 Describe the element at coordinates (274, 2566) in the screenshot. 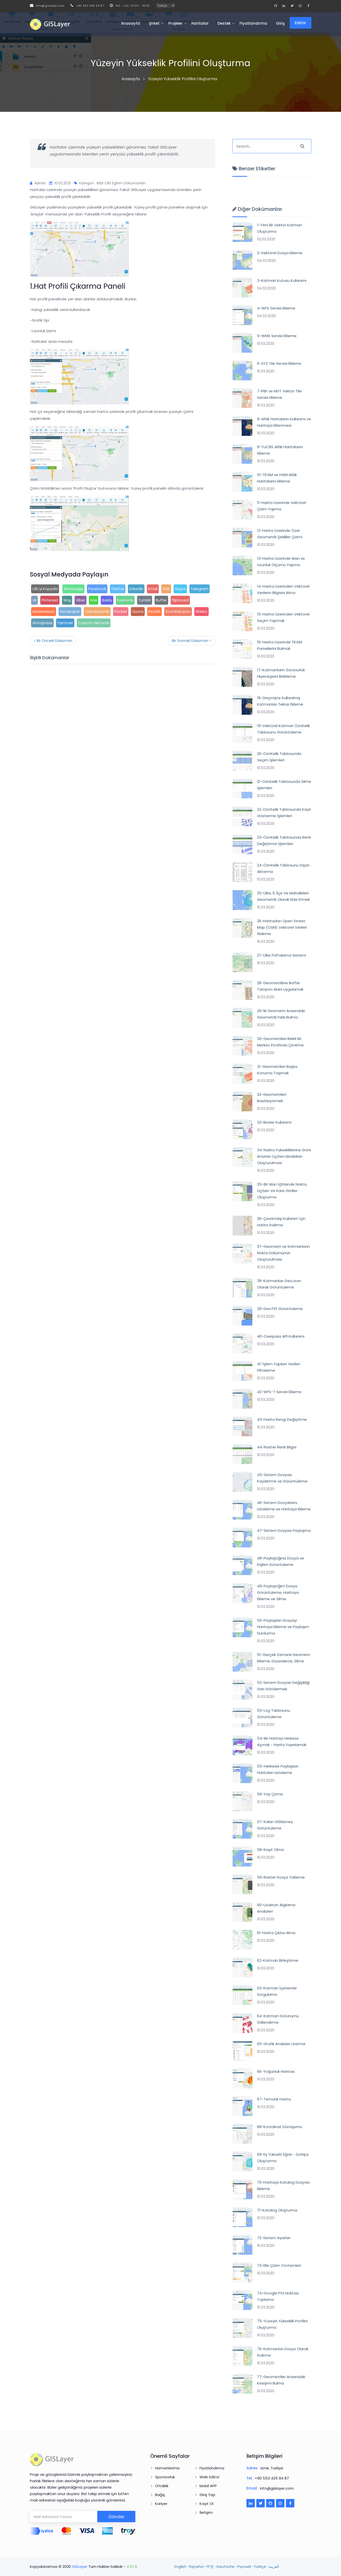

I see `العربية` at that location.